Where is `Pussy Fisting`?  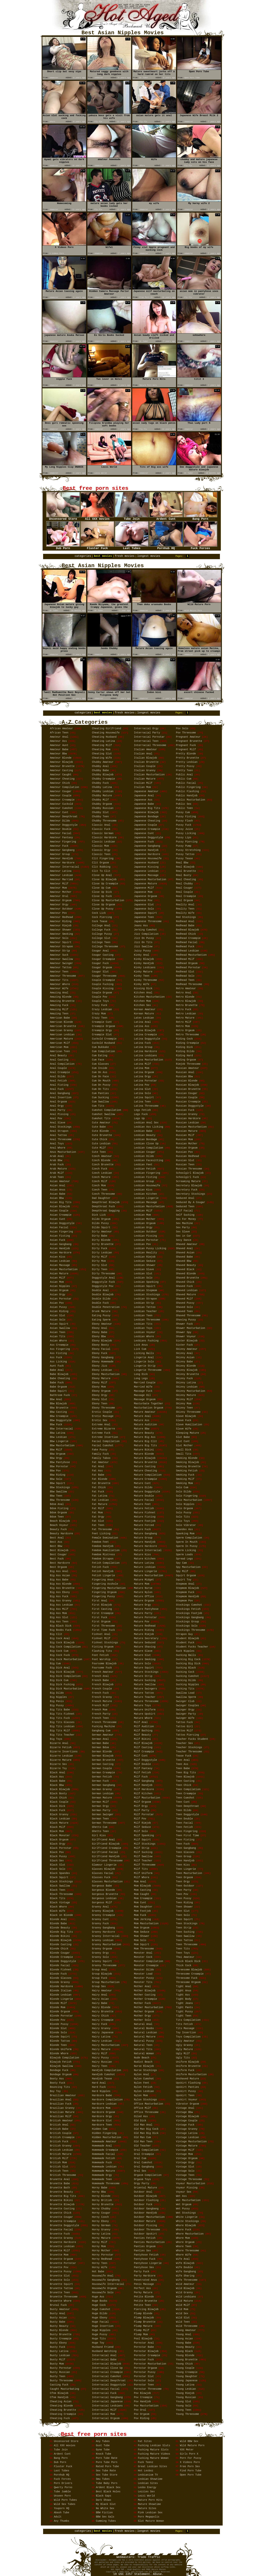
Pussy Fisting is located at coordinates (186, 816).